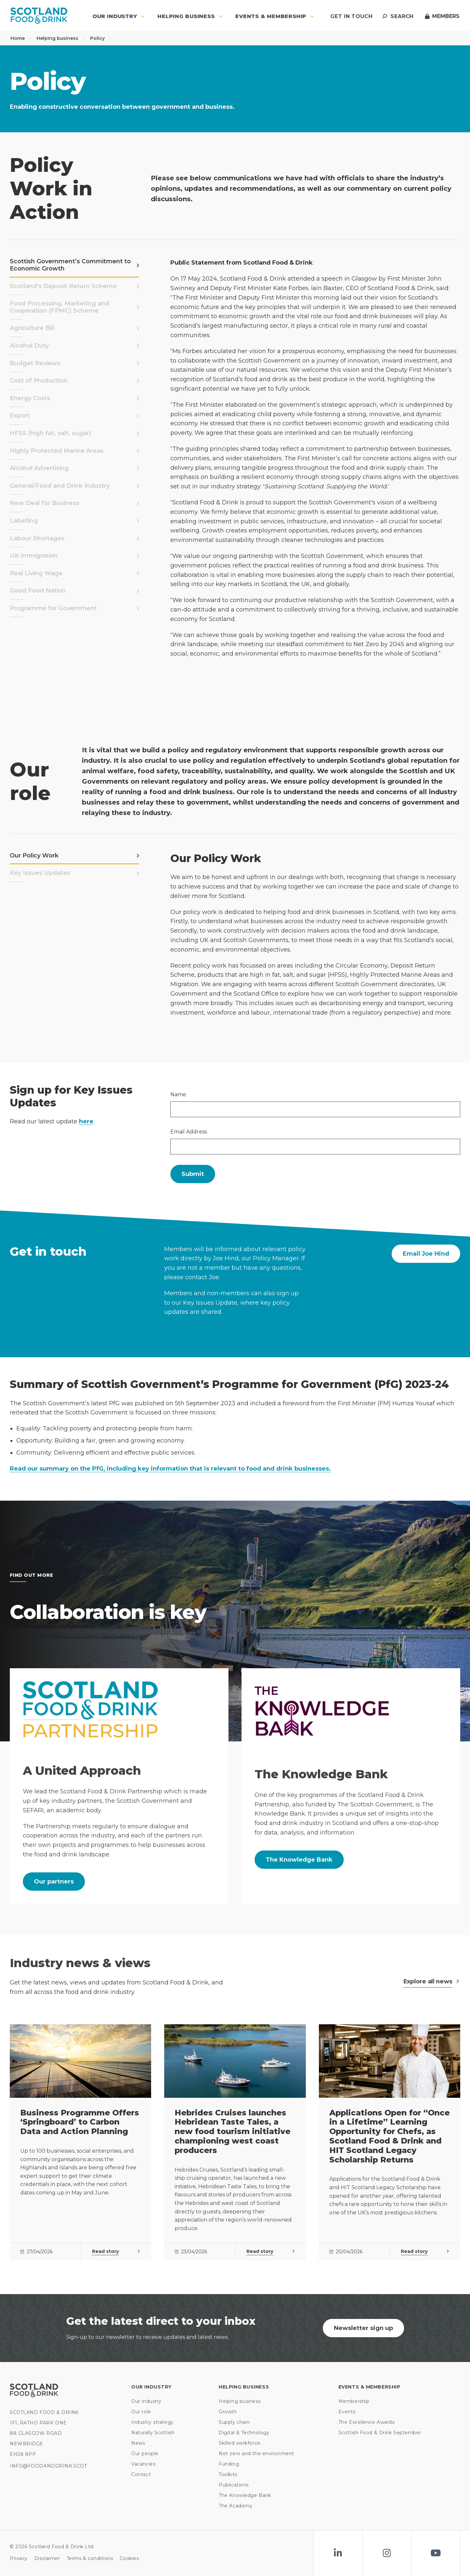  I want to click on Naturally Scottish, so click(152, 2433).